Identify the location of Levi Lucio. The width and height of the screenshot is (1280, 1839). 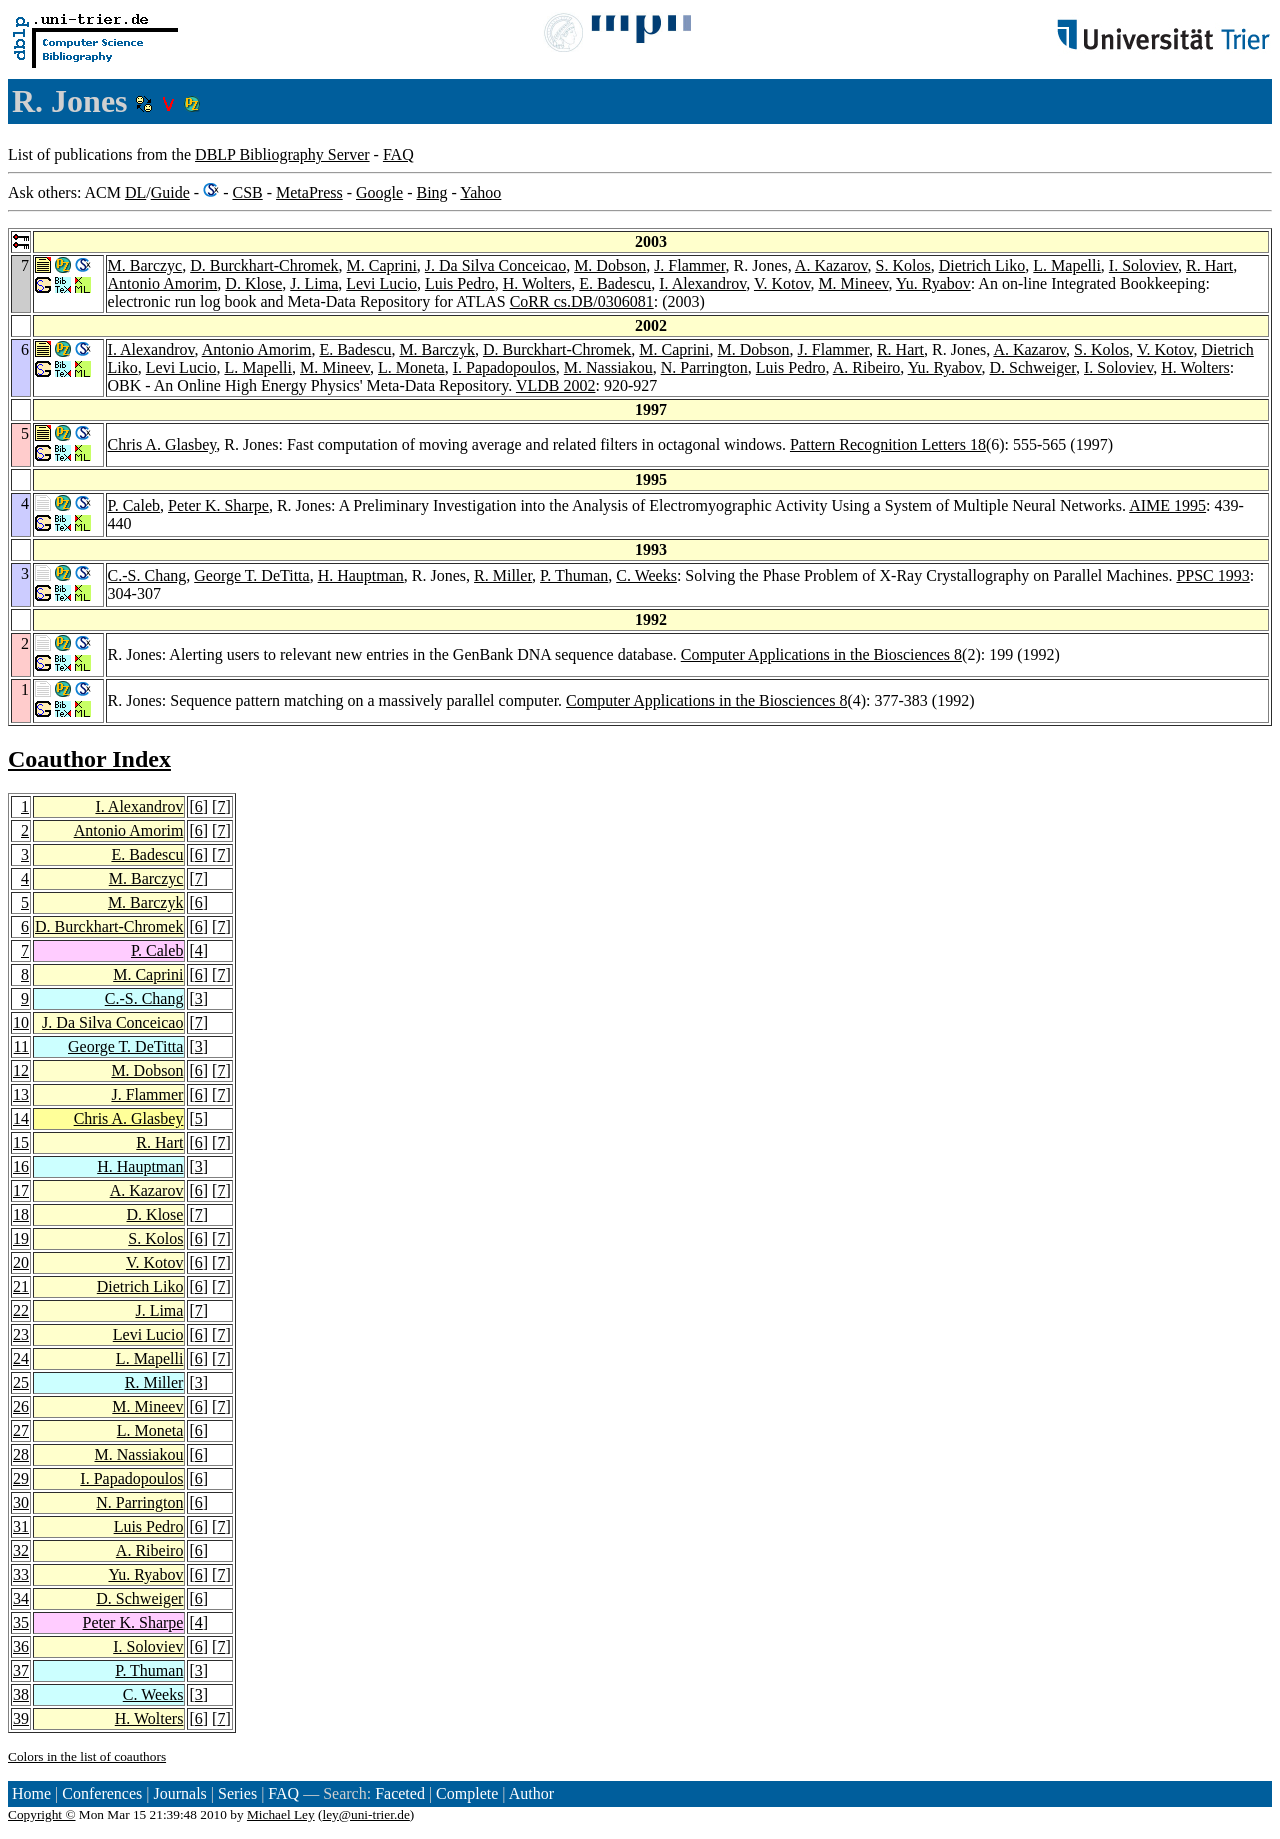
(381, 283).